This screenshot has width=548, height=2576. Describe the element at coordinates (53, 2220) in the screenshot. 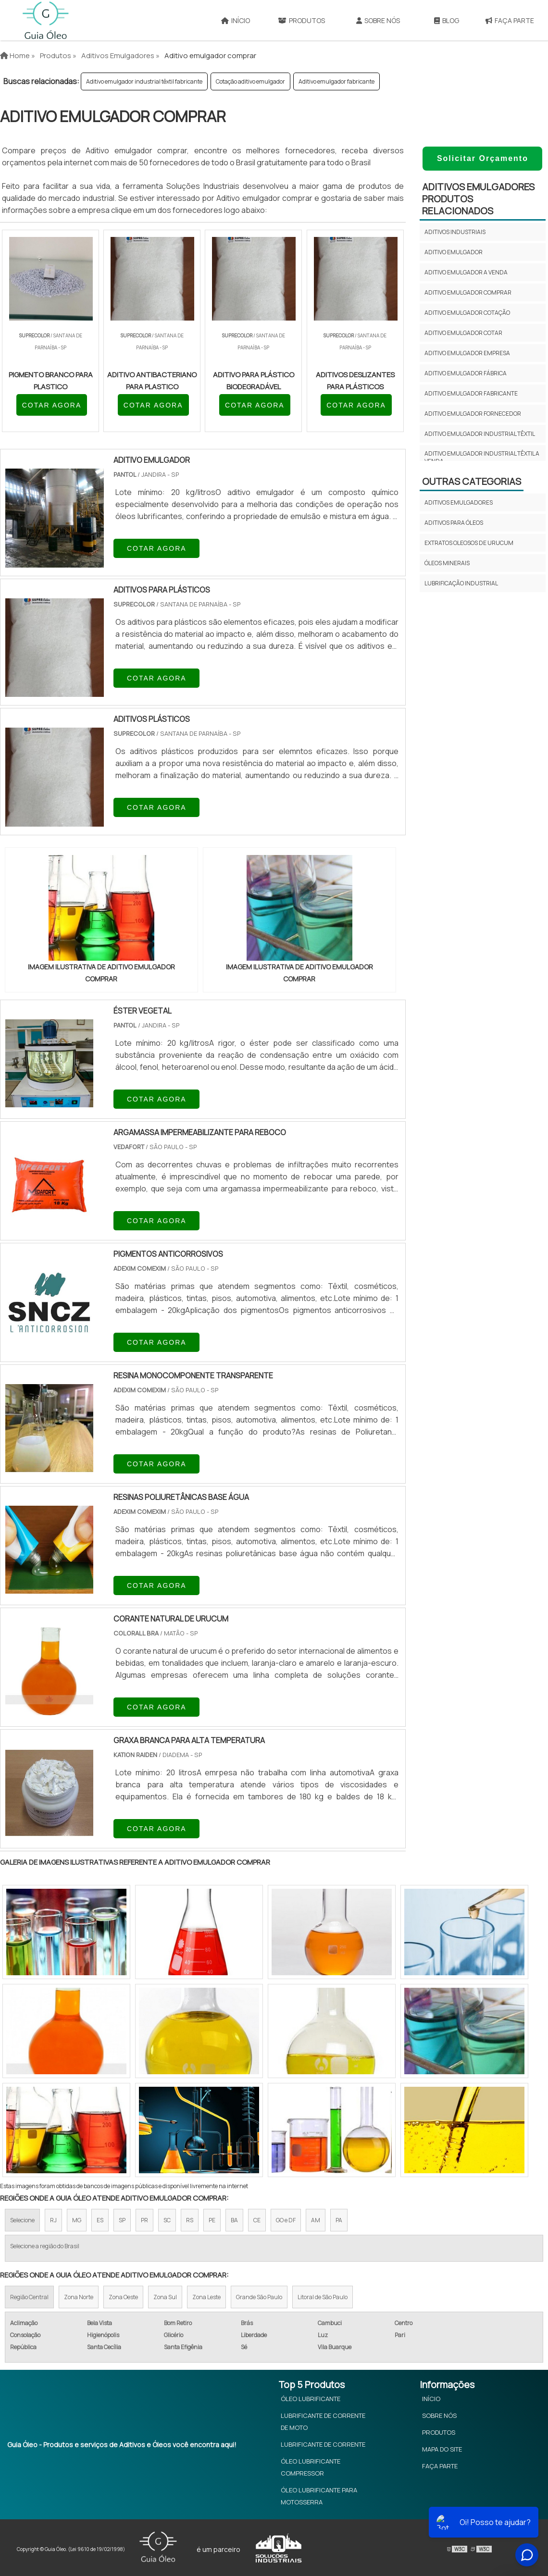

I see `RJ` at that location.